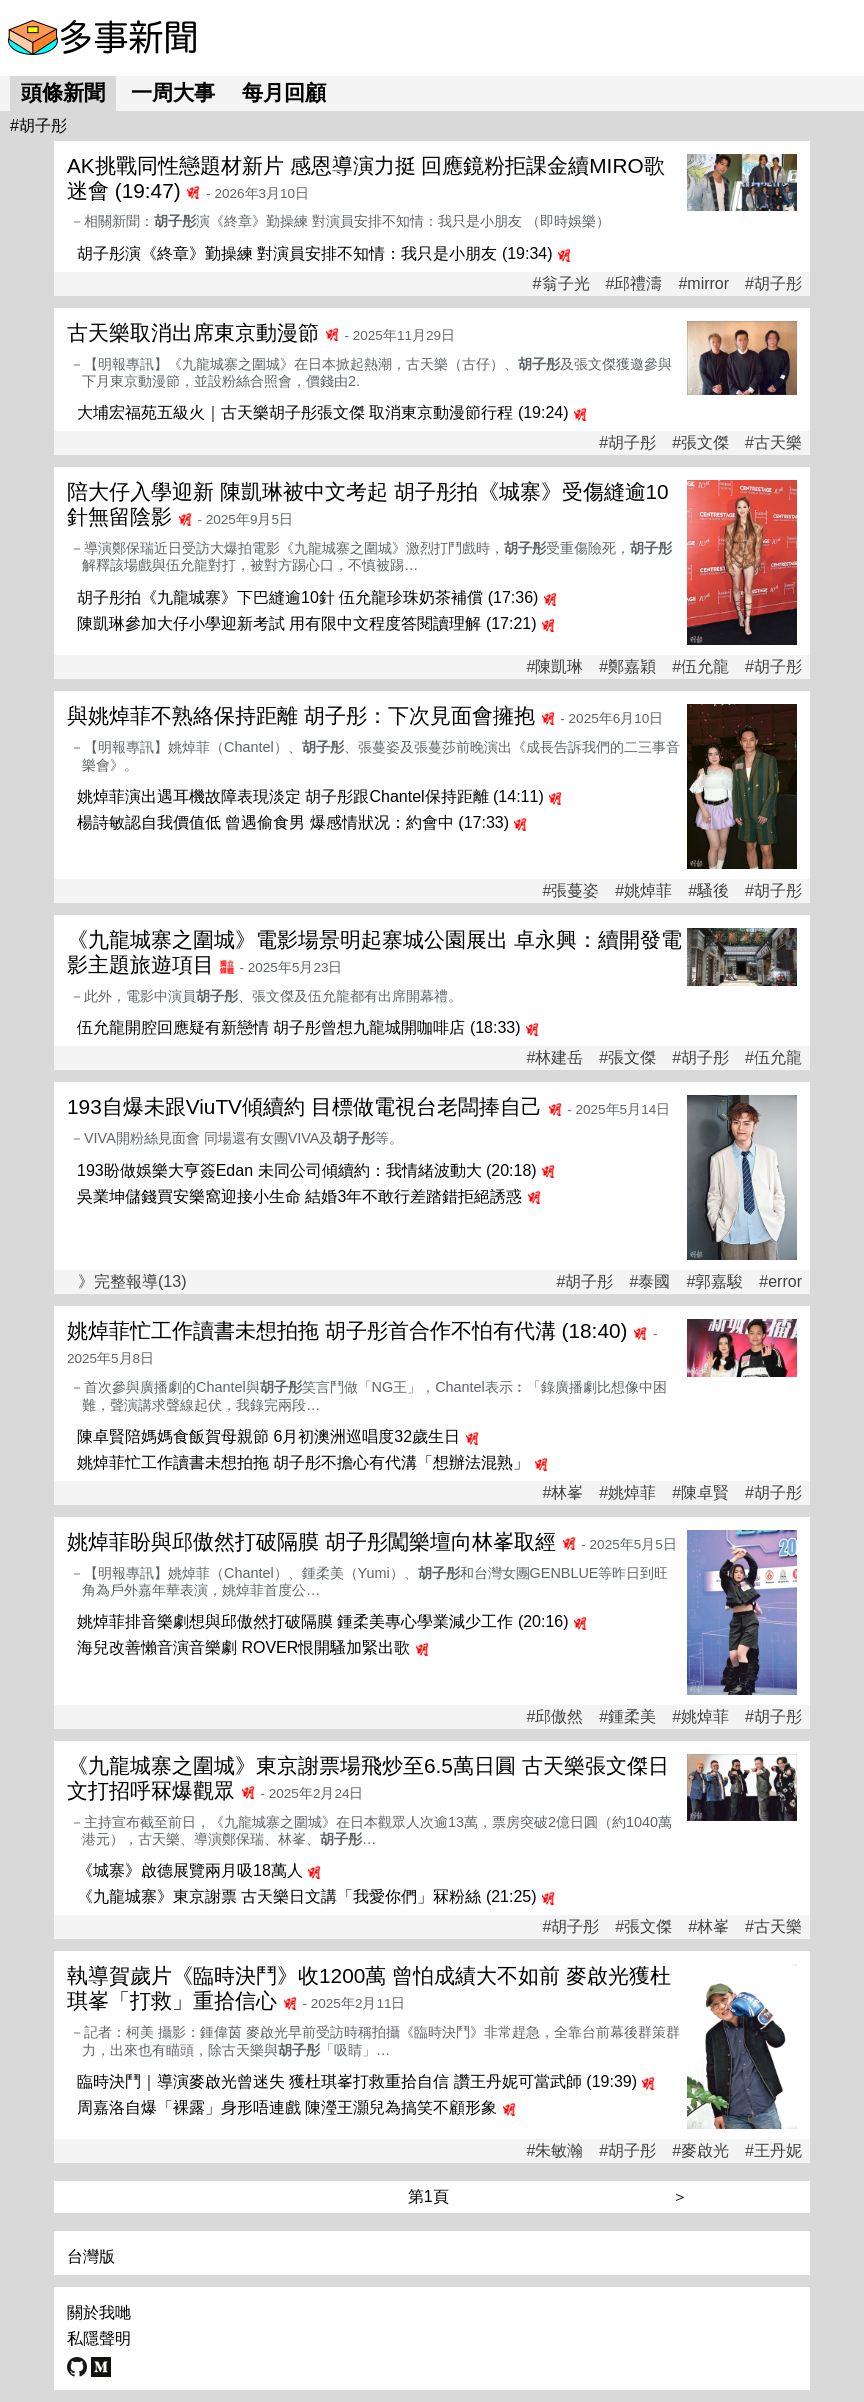 The height and width of the screenshot is (2402, 864). I want to click on 關於我哋, so click(99, 2312).